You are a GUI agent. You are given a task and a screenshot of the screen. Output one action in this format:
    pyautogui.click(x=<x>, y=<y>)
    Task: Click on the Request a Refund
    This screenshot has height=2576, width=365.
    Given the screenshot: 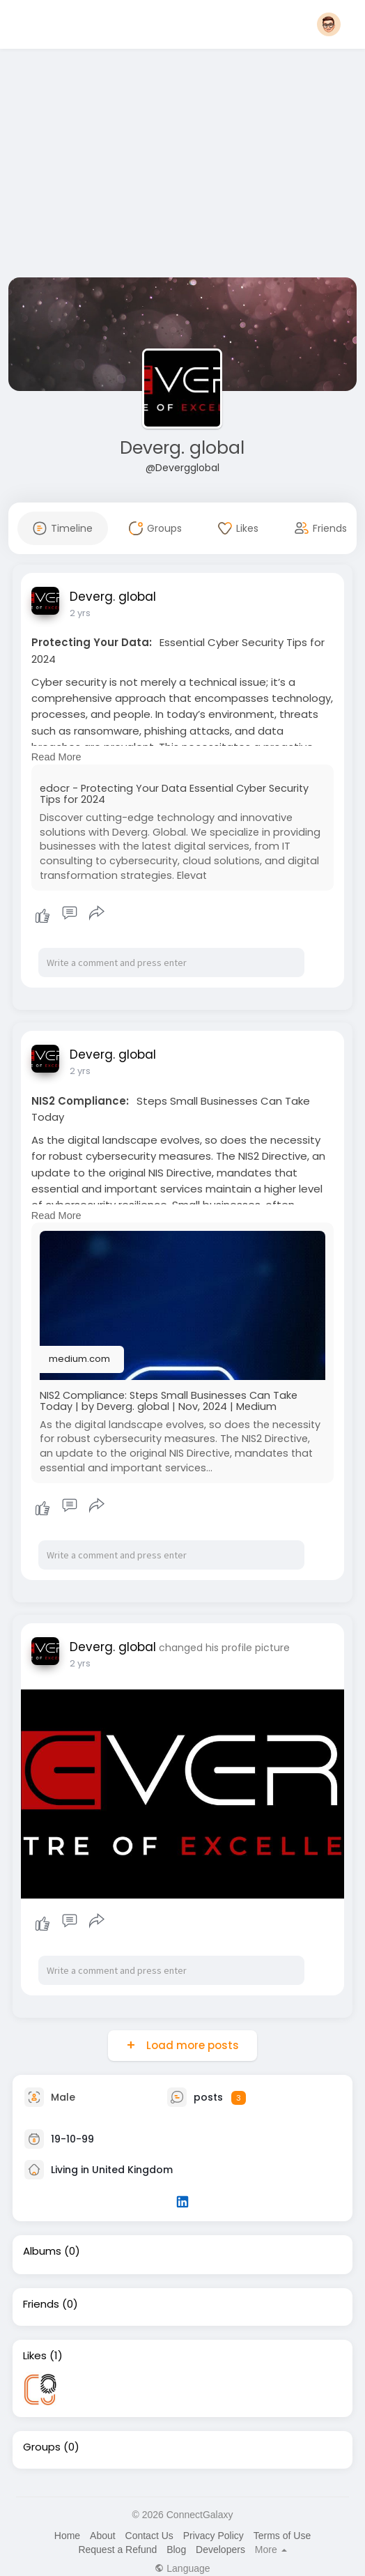 What is the action you would take?
    pyautogui.click(x=117, y=2549)
    